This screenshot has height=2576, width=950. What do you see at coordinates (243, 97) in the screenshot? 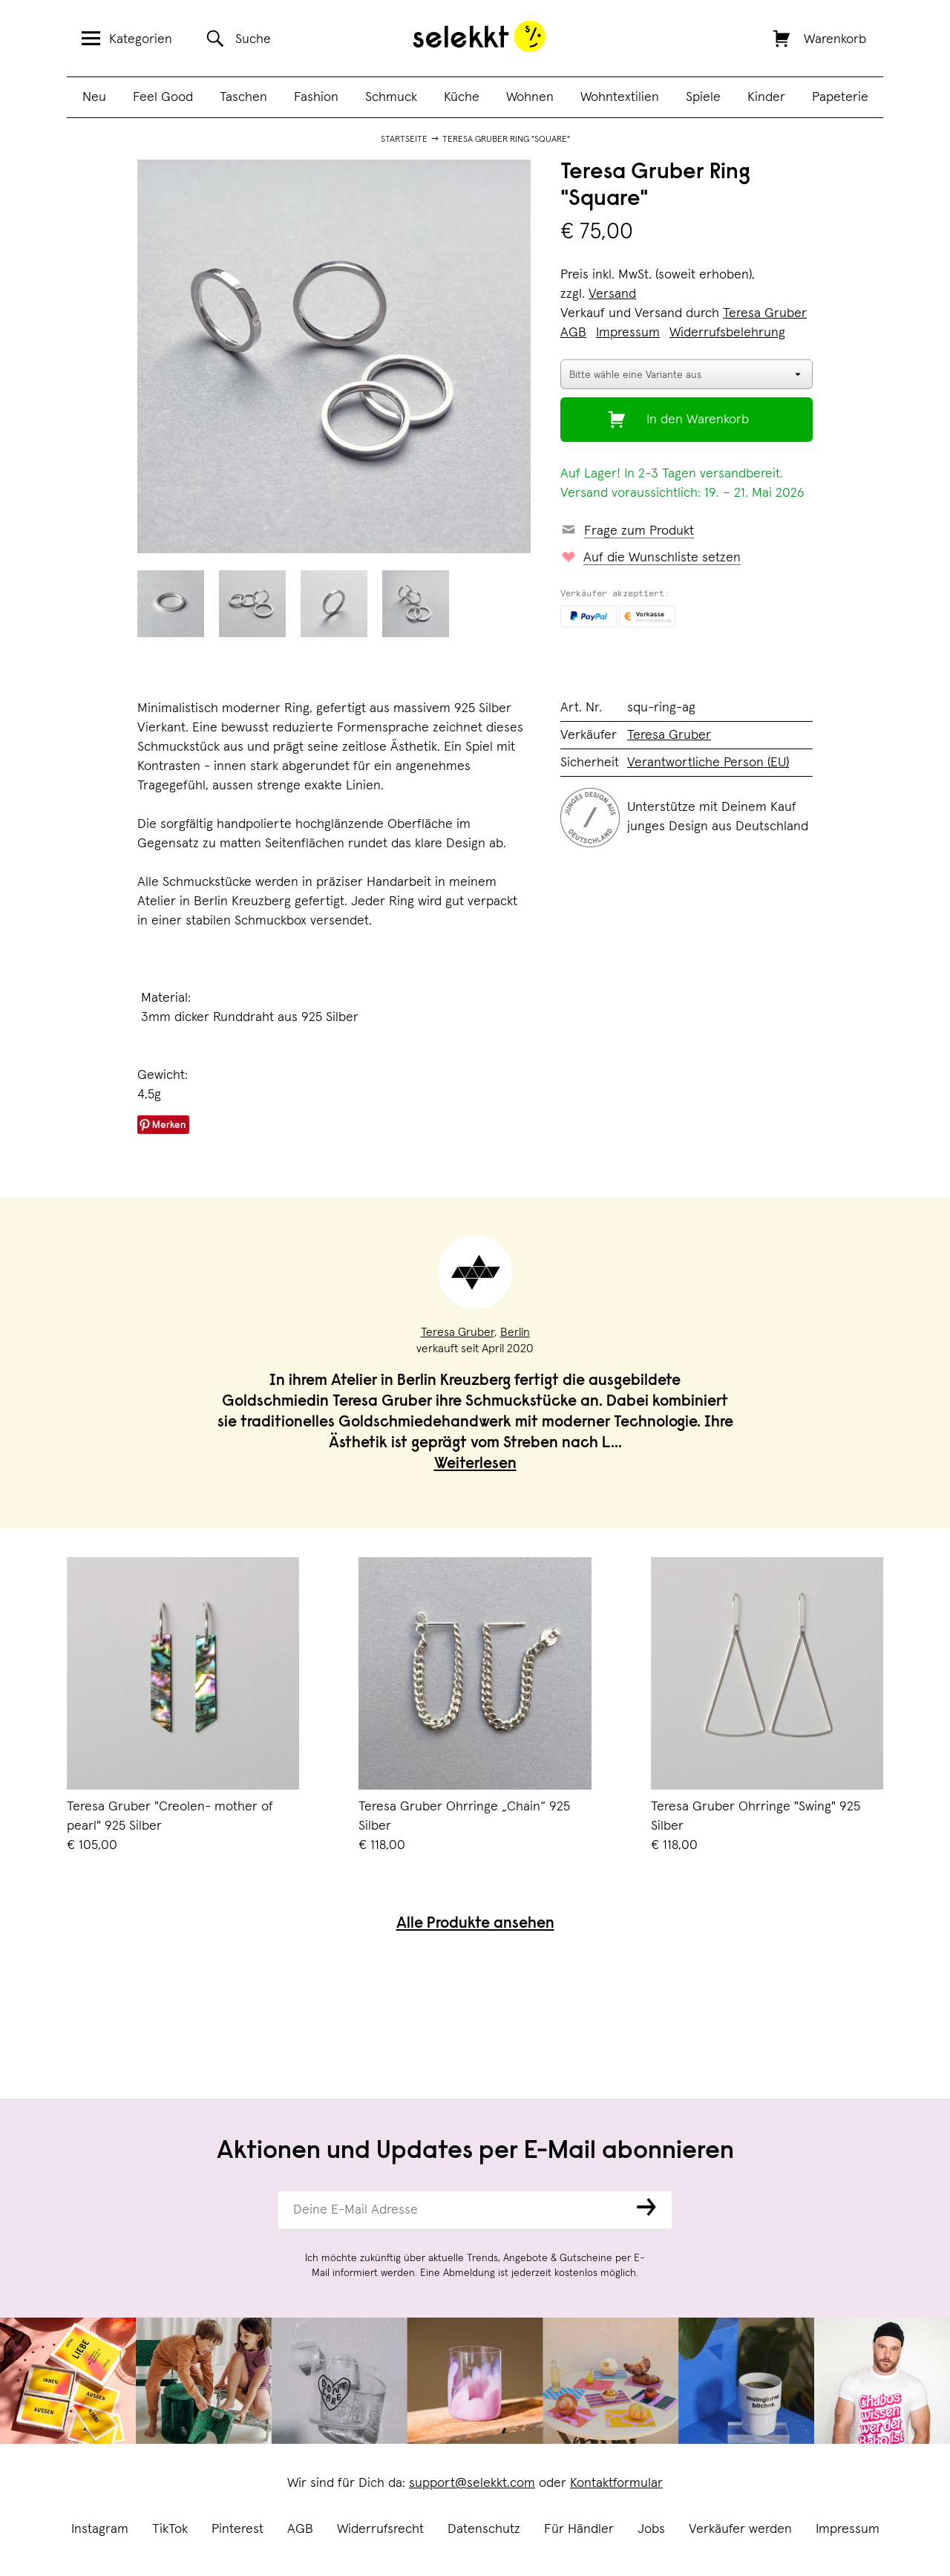
I see `Taschen` at bounding box center [243, 97].